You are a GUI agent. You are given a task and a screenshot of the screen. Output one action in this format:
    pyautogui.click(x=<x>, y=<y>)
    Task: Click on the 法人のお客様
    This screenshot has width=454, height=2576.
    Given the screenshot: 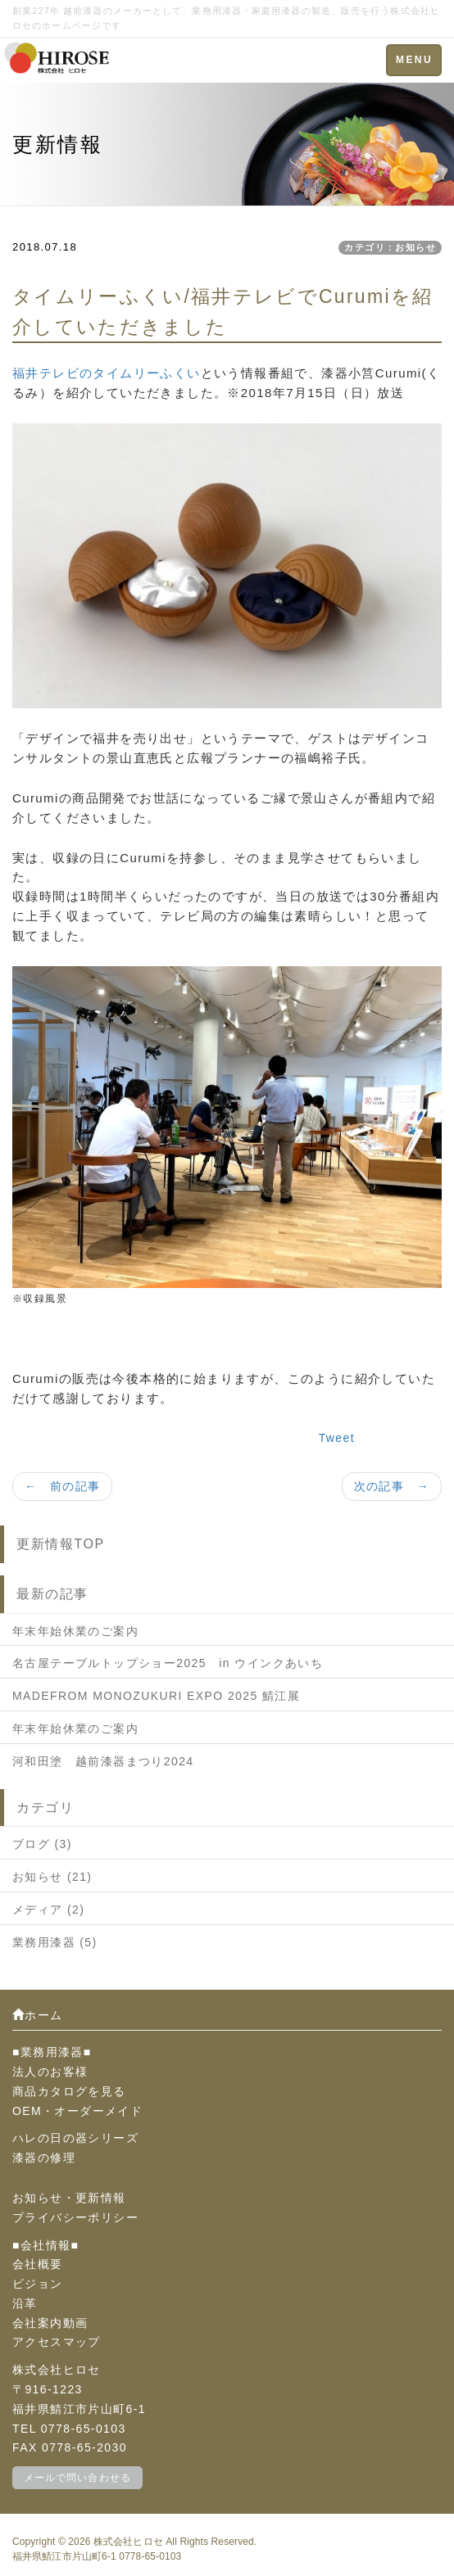 What is the action you would take?
    pyautogui.click(x=50, y=2071)
    